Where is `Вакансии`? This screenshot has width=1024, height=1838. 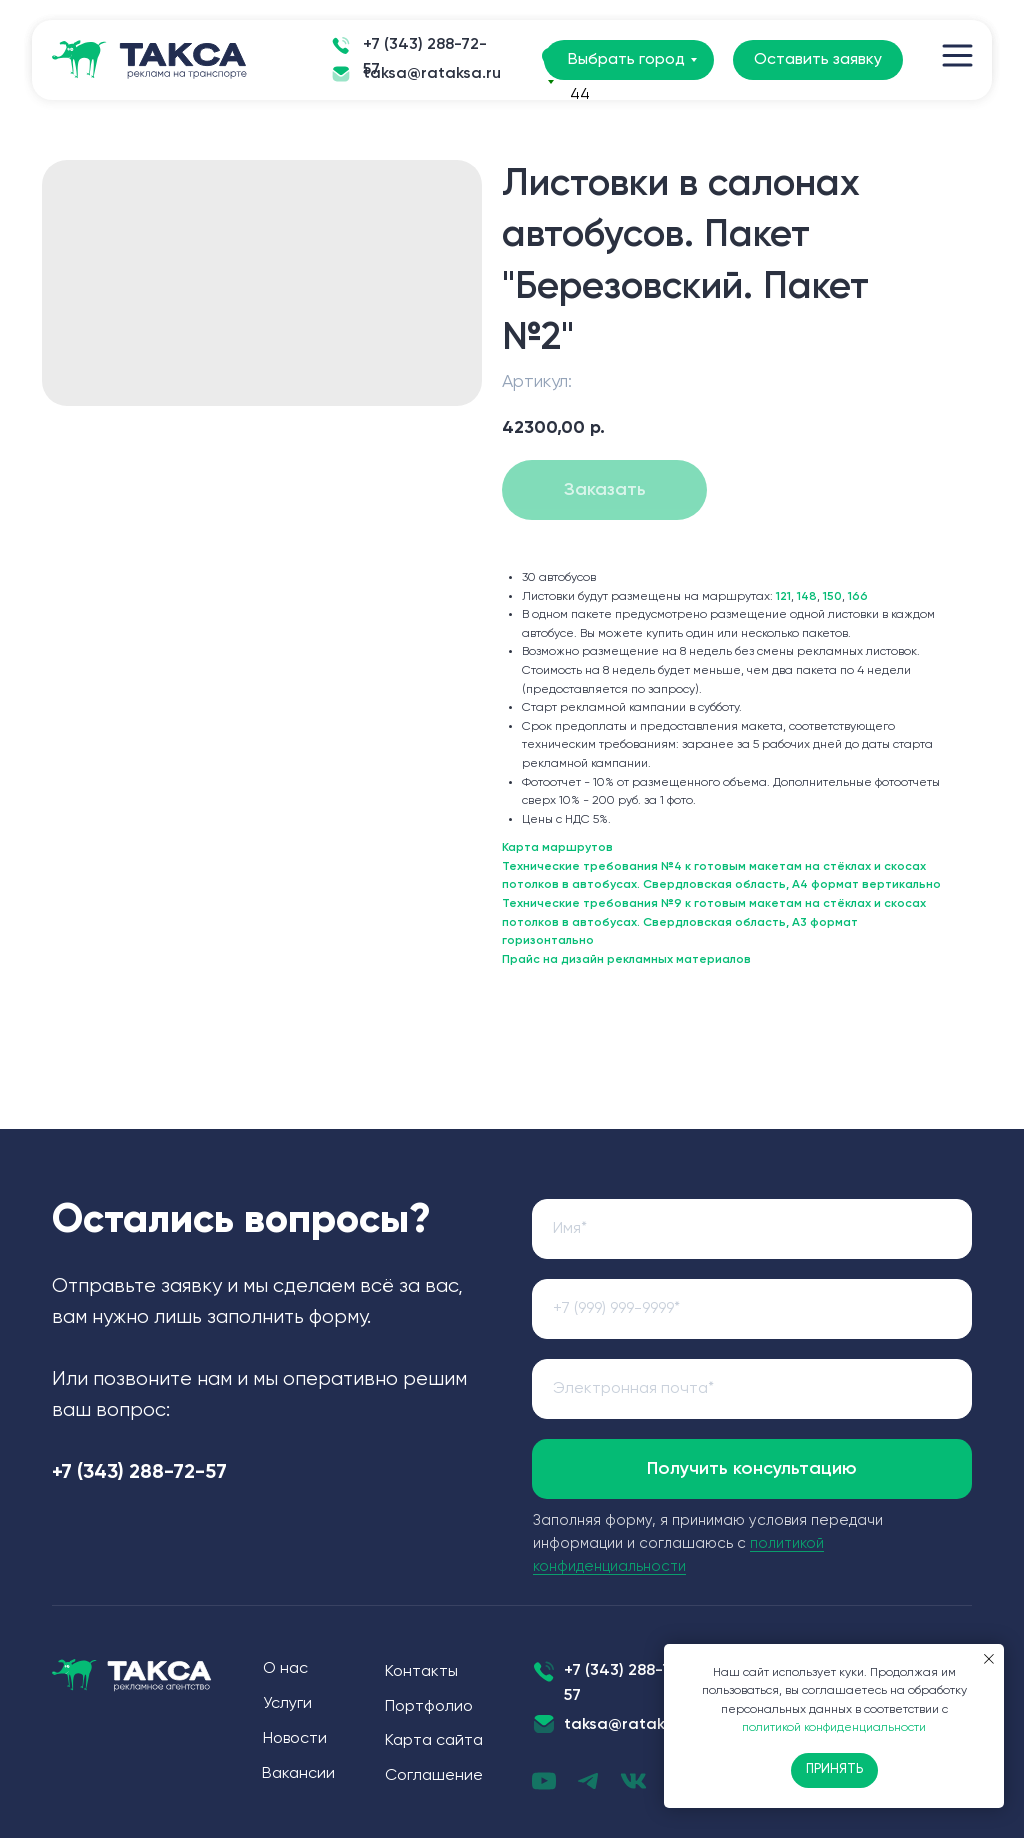
Вакансии is located at coordinates (298, 1774).